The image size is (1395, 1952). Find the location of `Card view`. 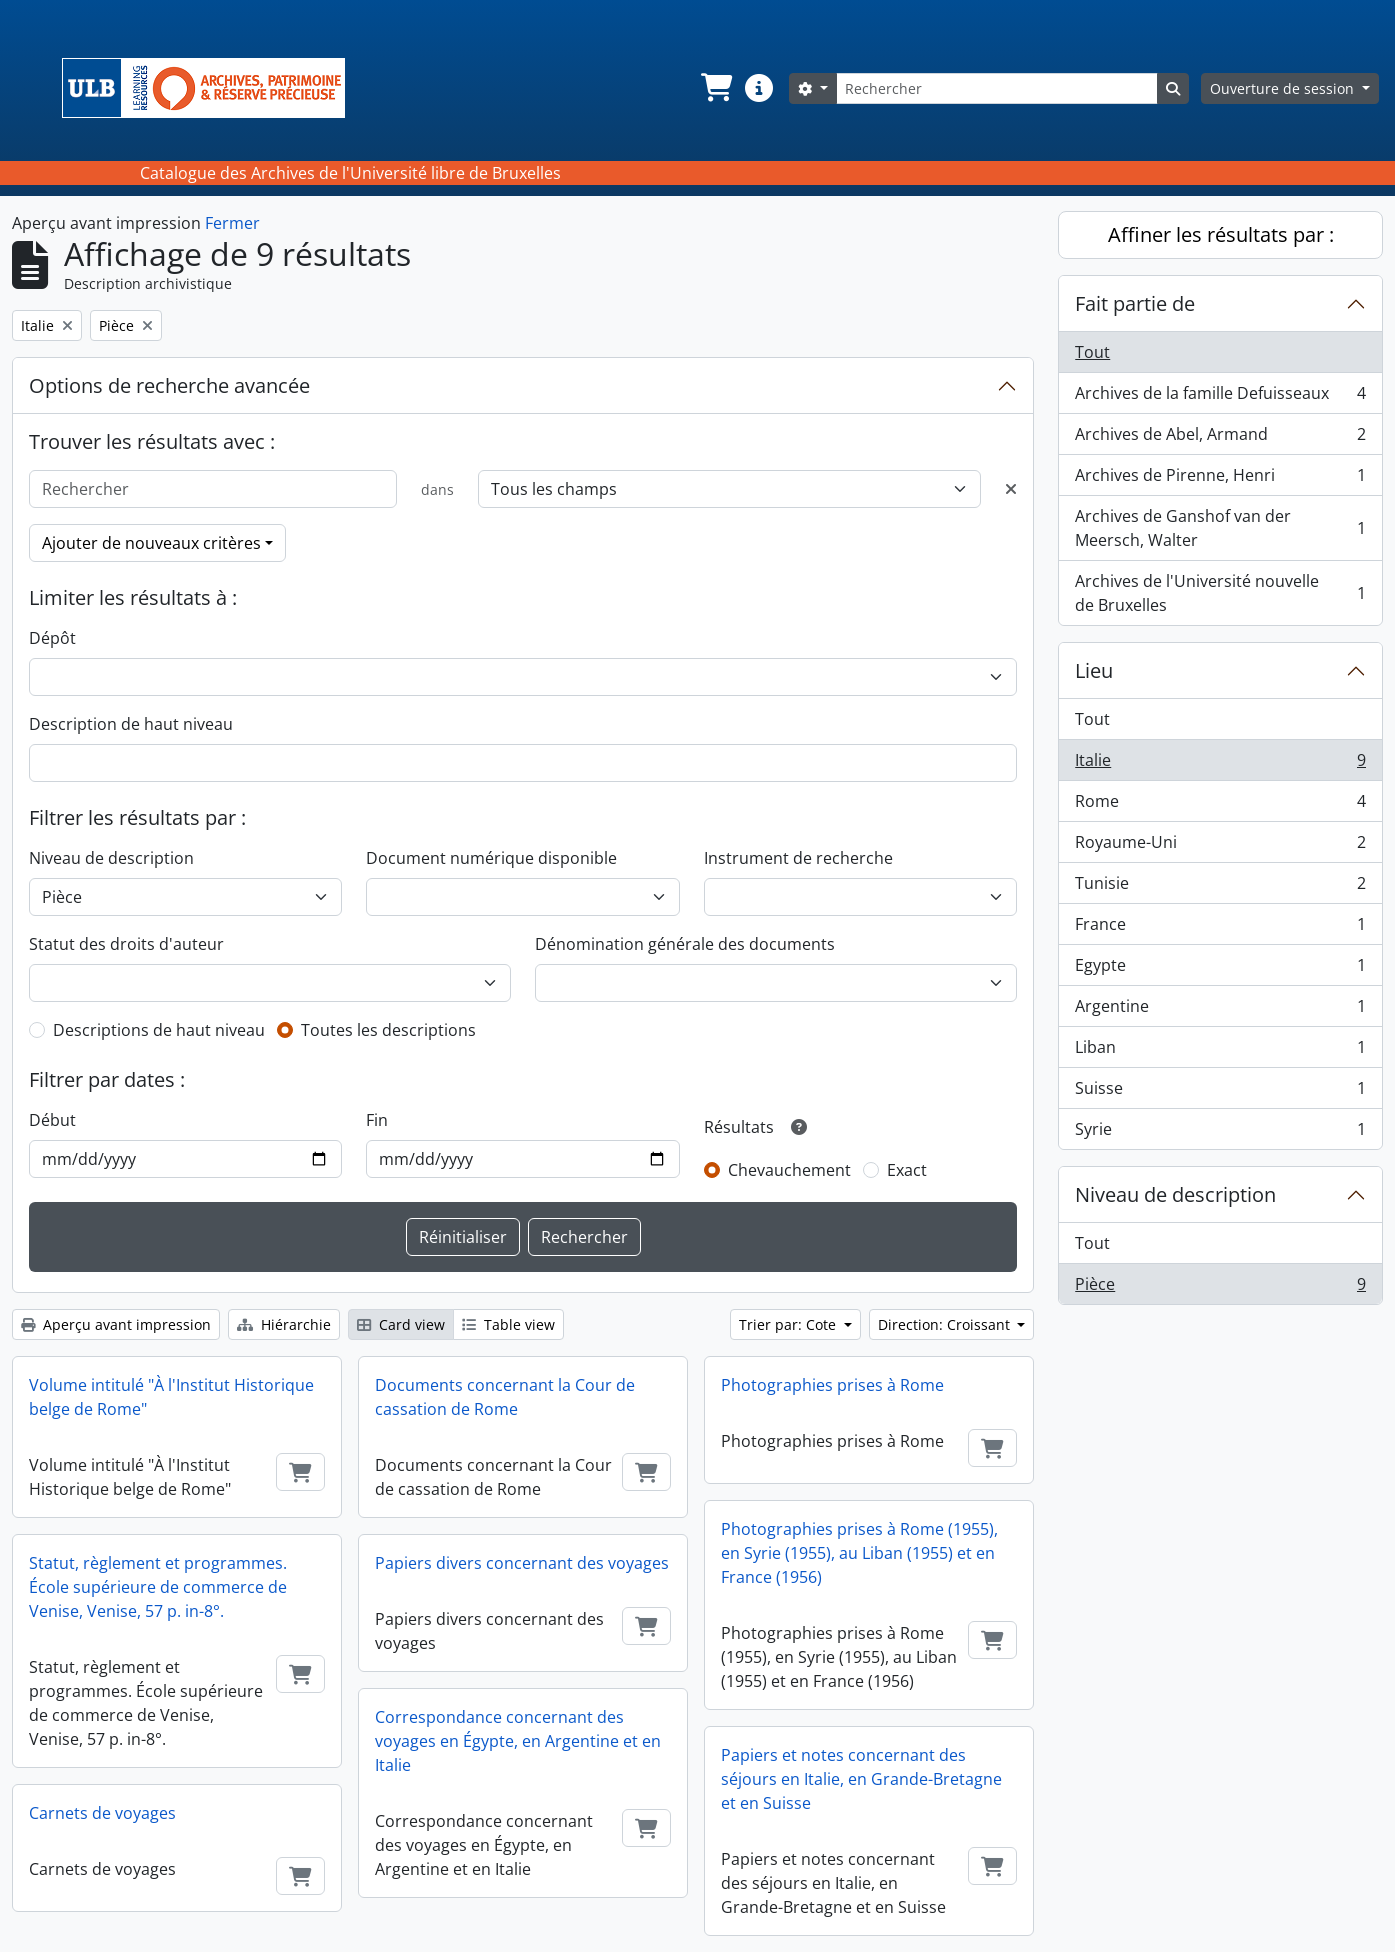

Card view is located at coordinates (401, 1324).